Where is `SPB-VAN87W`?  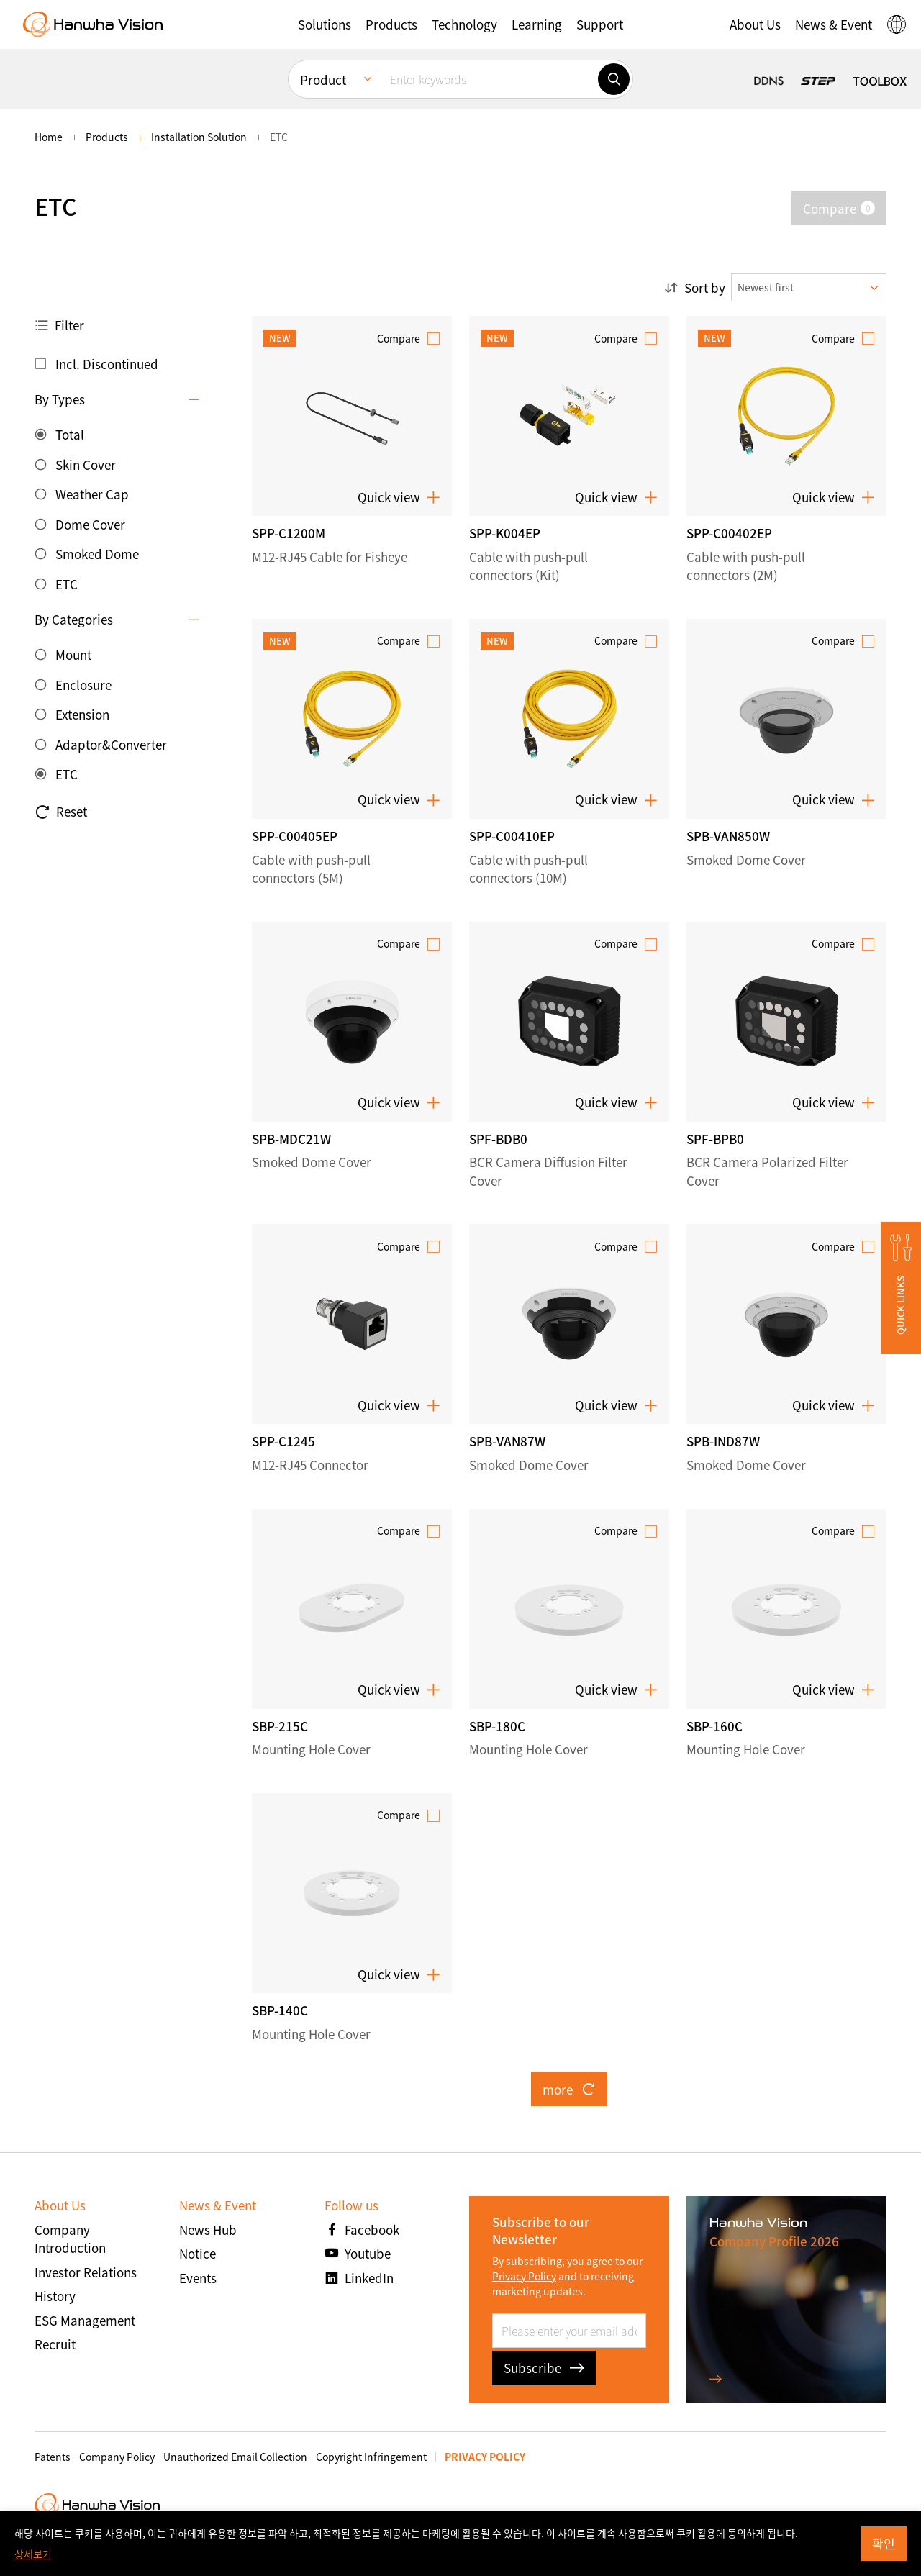
SPB-VAN87W is located at coordinates (507, 1441).